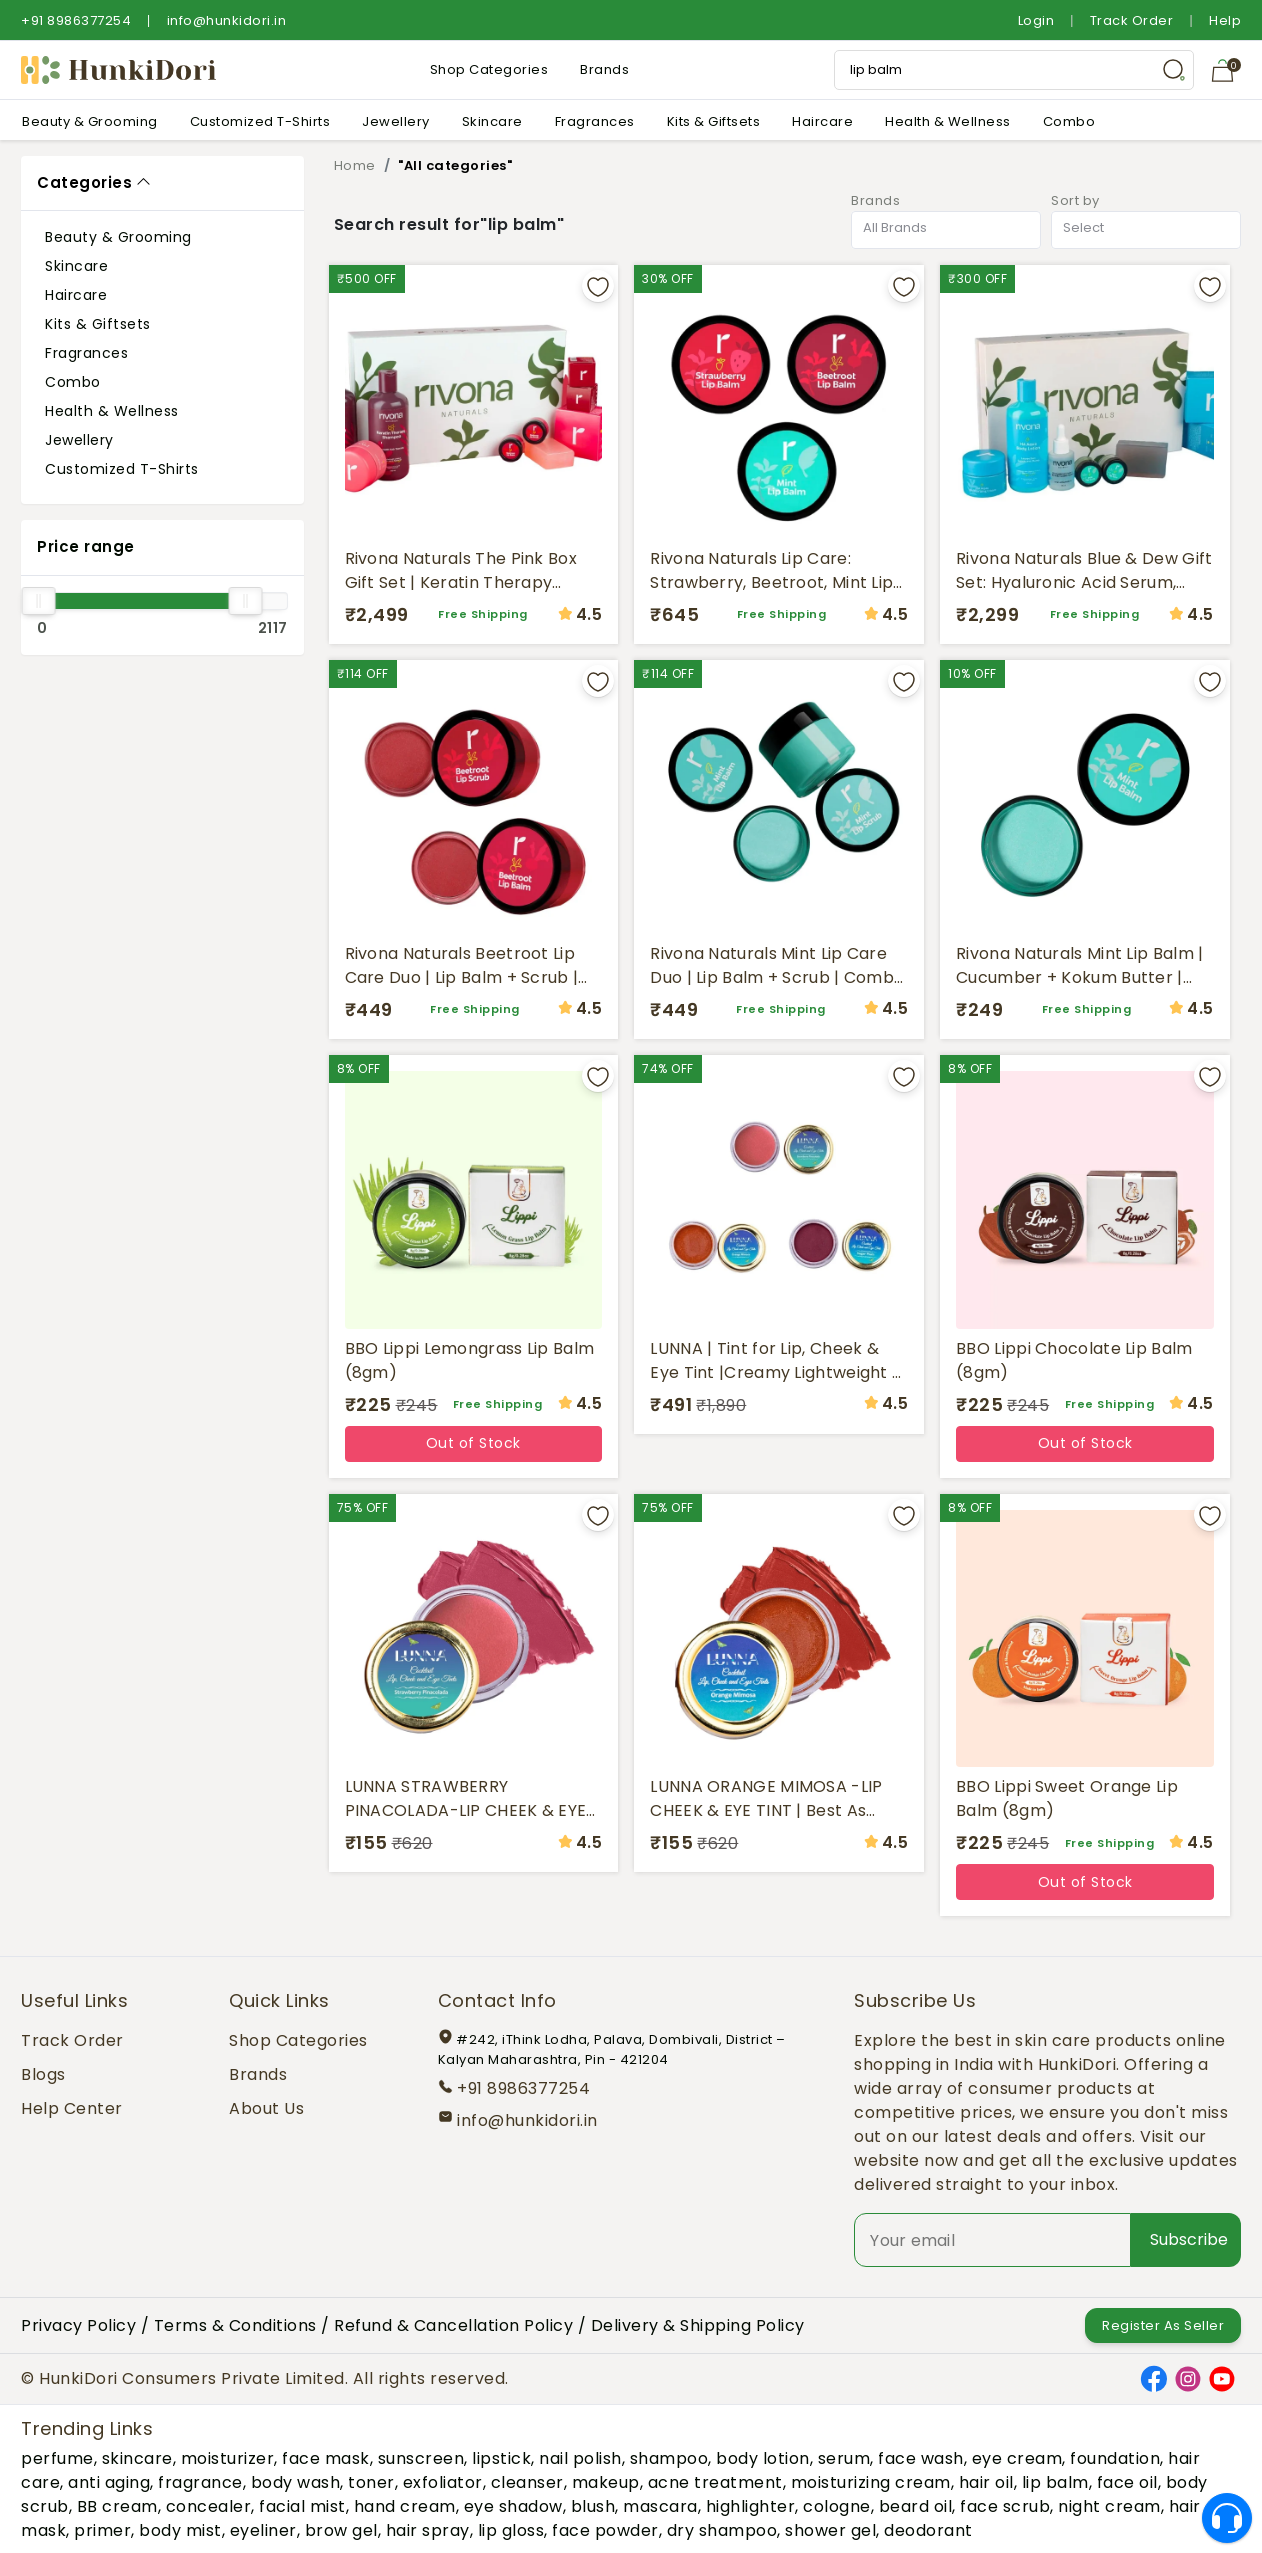 Image resolution: width=1262 pixels, height=2553 pixels. Describe the element at coordinates (715, 2482) in the screenshot. I see `acne treatment` at that location.